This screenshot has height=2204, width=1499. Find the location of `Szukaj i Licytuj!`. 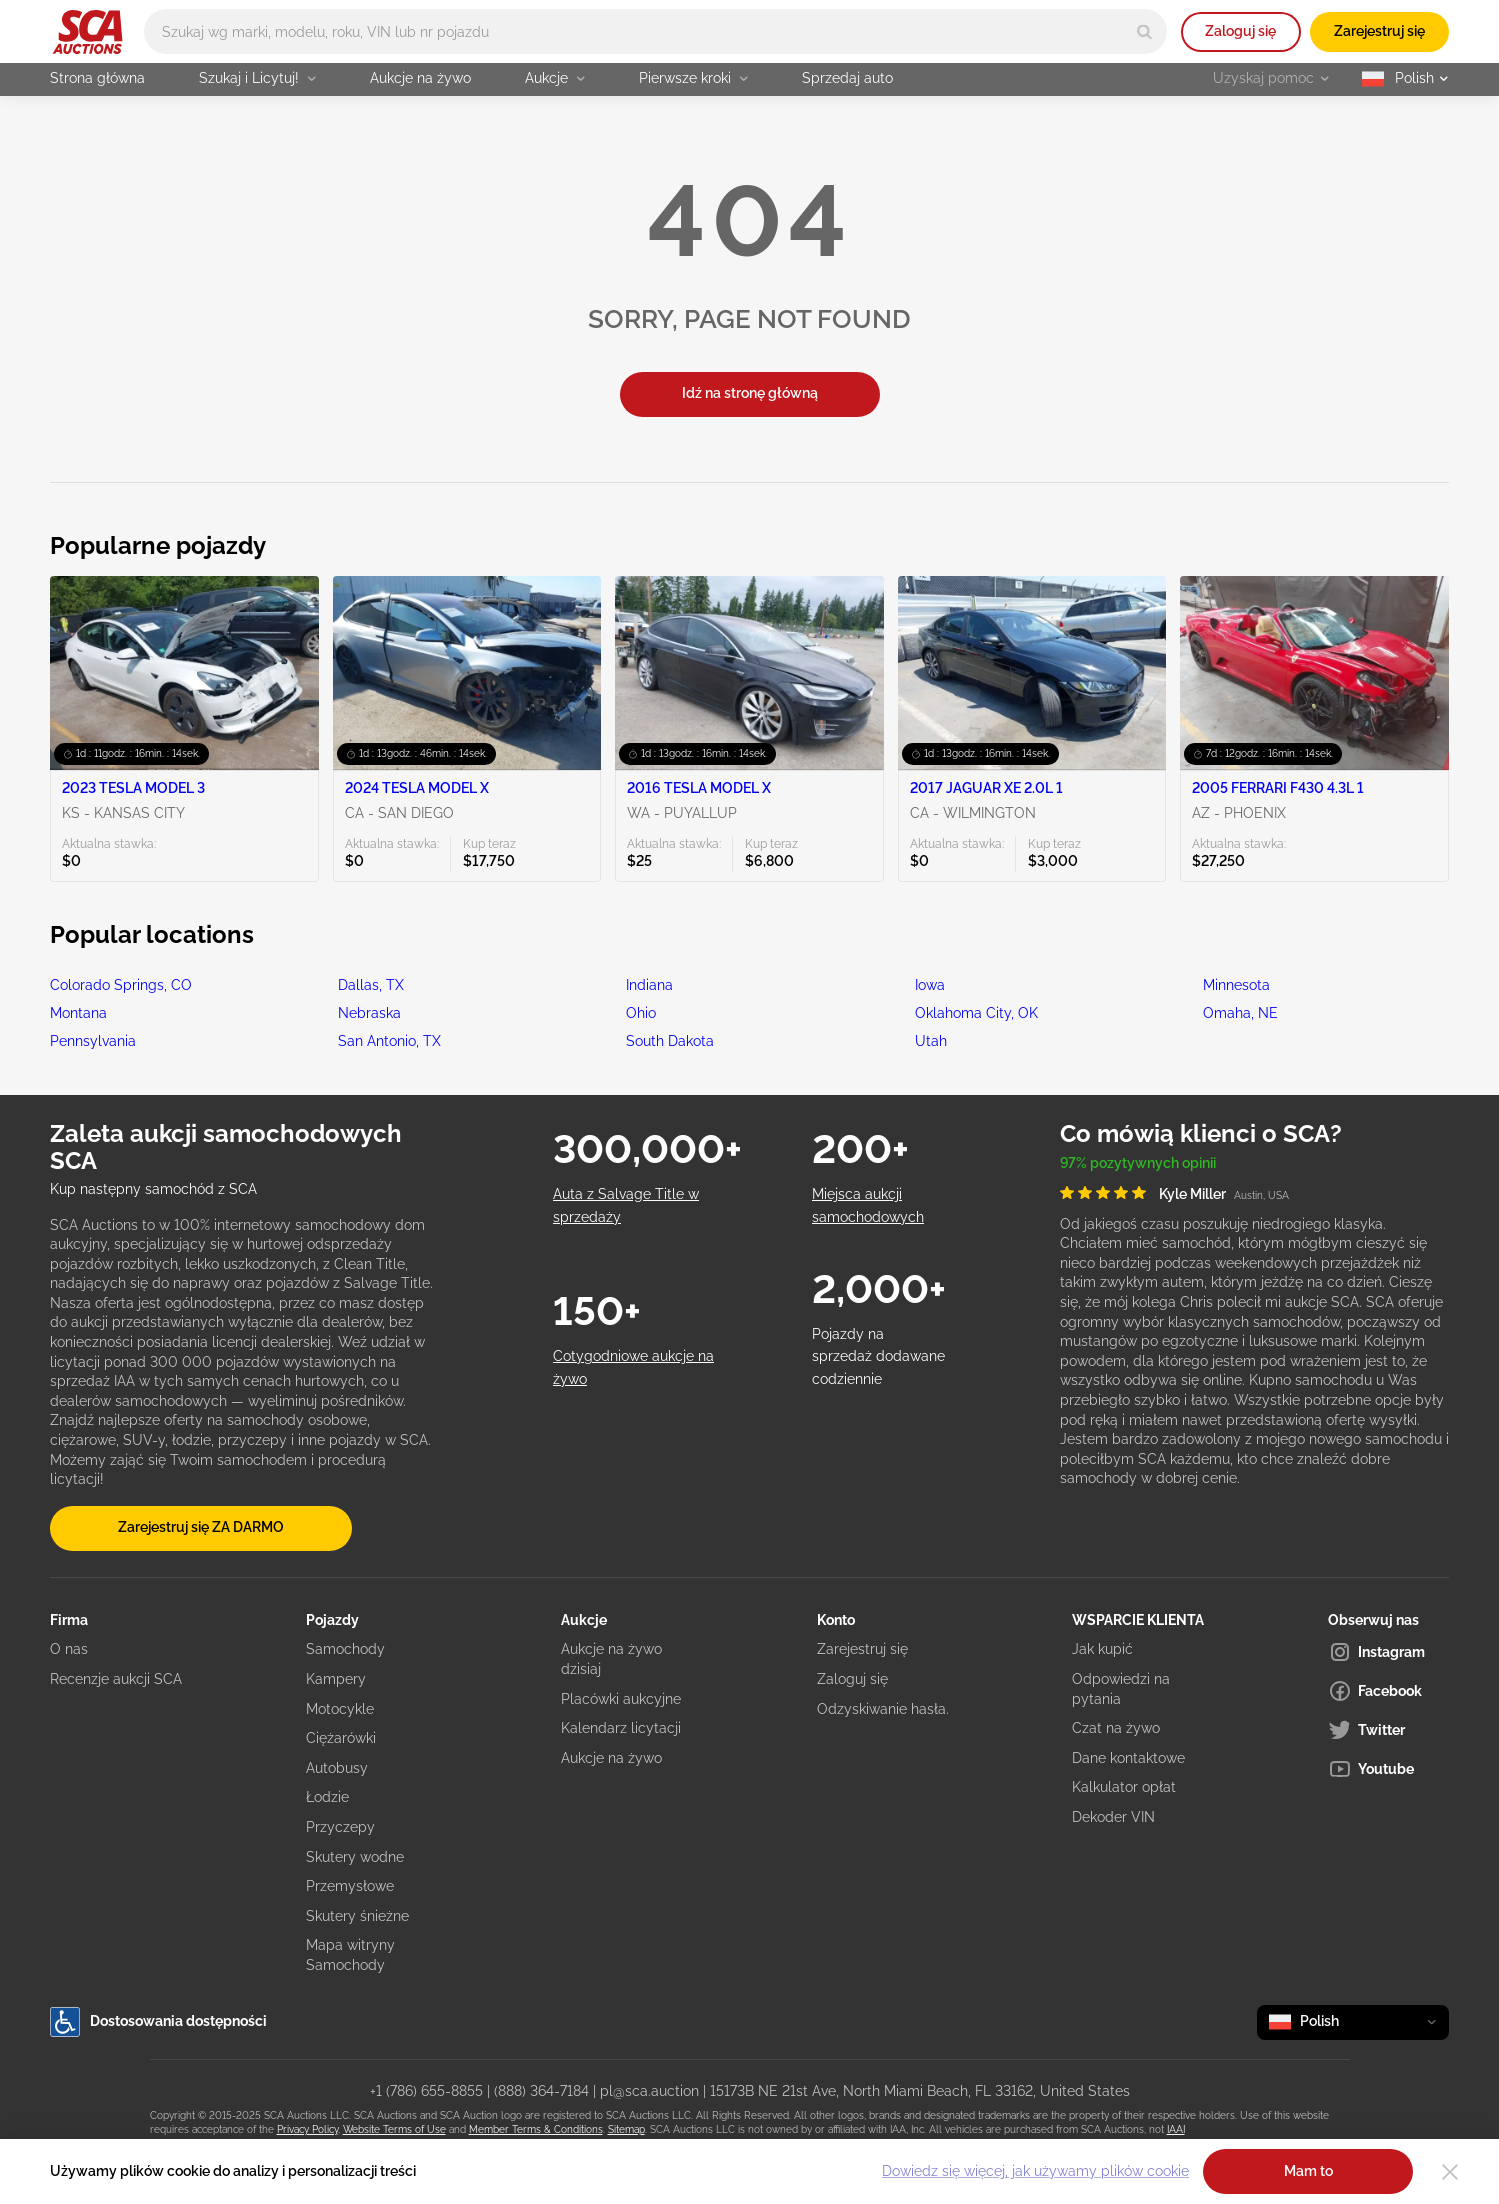

Szukaj i Licytuj! is located at coordinates (257, 78).